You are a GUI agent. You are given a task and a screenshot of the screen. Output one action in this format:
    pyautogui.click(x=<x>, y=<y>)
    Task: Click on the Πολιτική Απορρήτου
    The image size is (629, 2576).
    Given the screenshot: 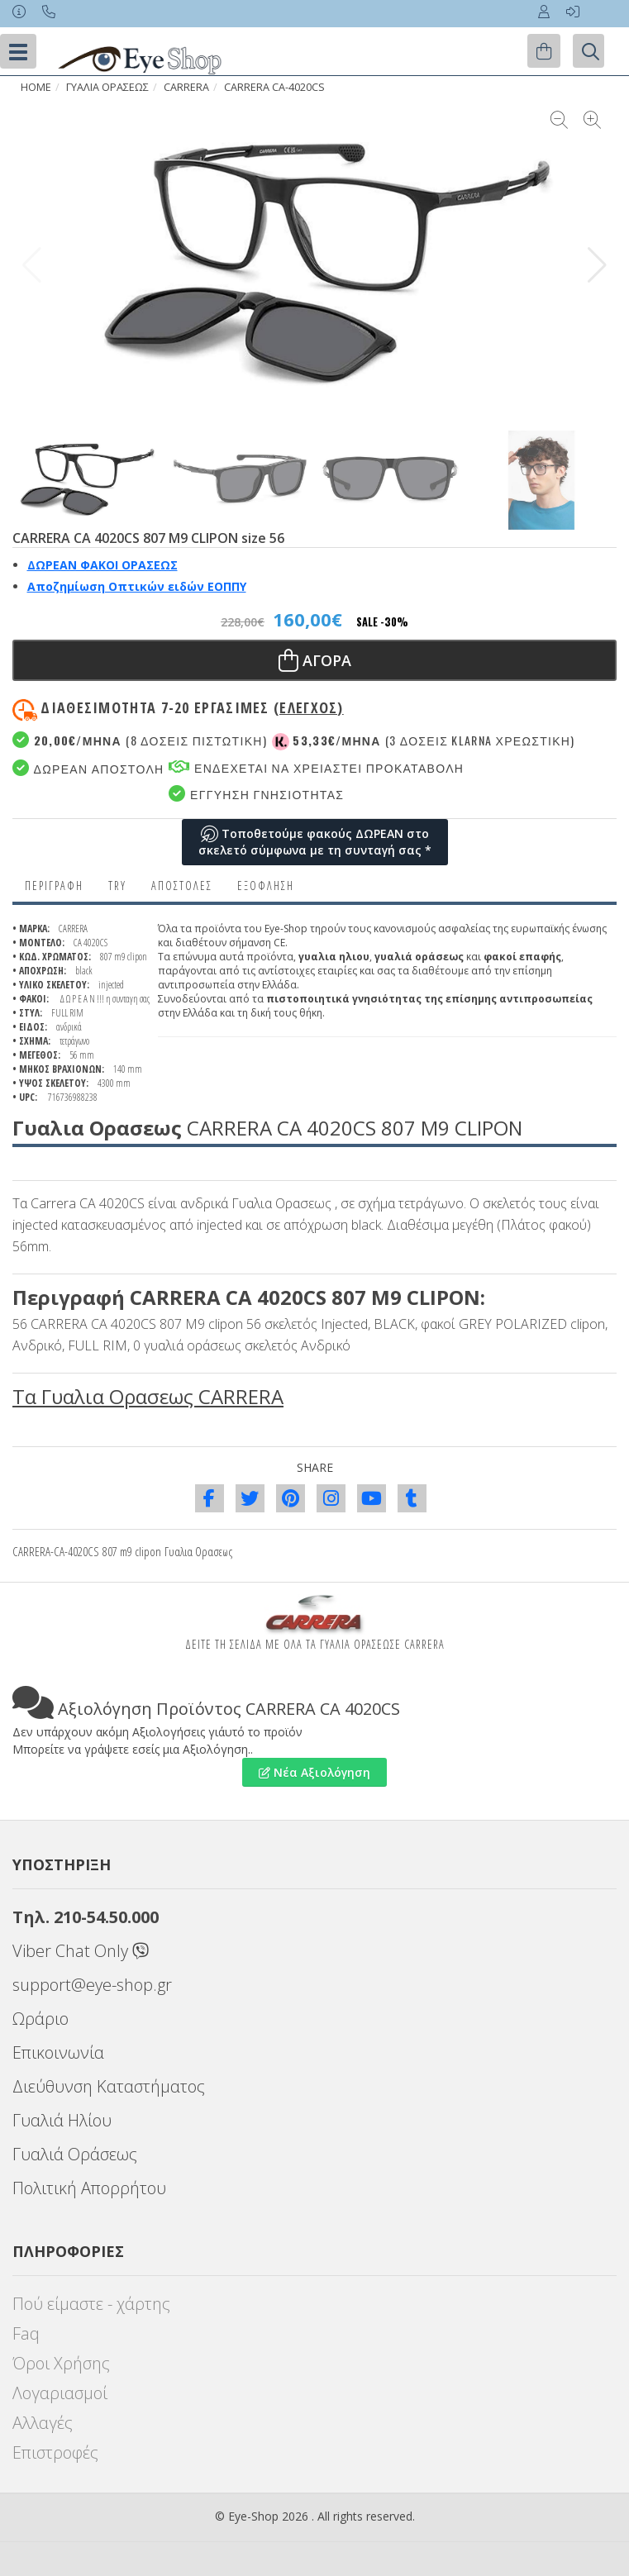 What is the action you would take?
    pyautogui.click(x=89, y=2188)
    